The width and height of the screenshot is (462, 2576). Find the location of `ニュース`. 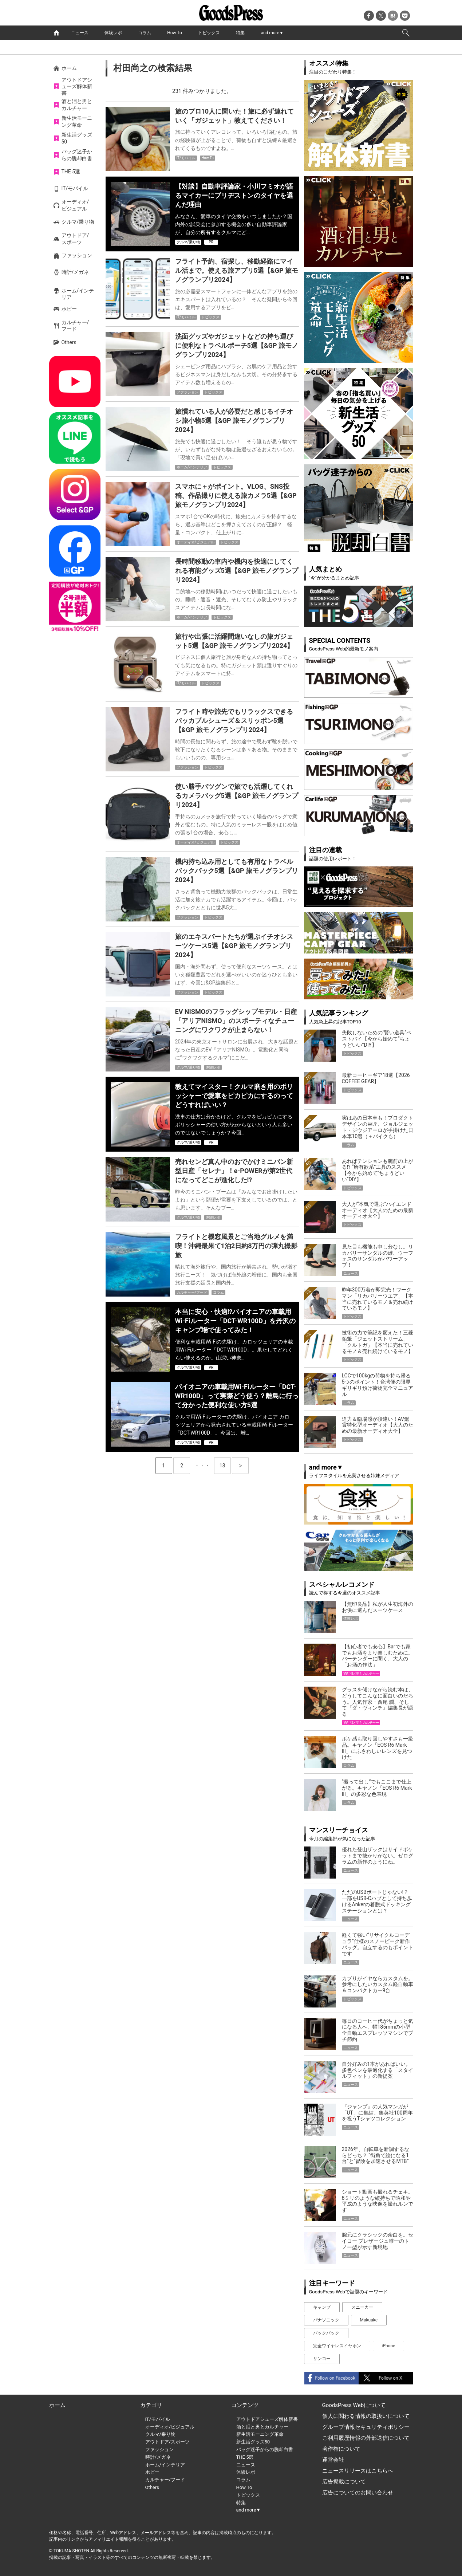

ニュース is located at coordinates (79, 32).